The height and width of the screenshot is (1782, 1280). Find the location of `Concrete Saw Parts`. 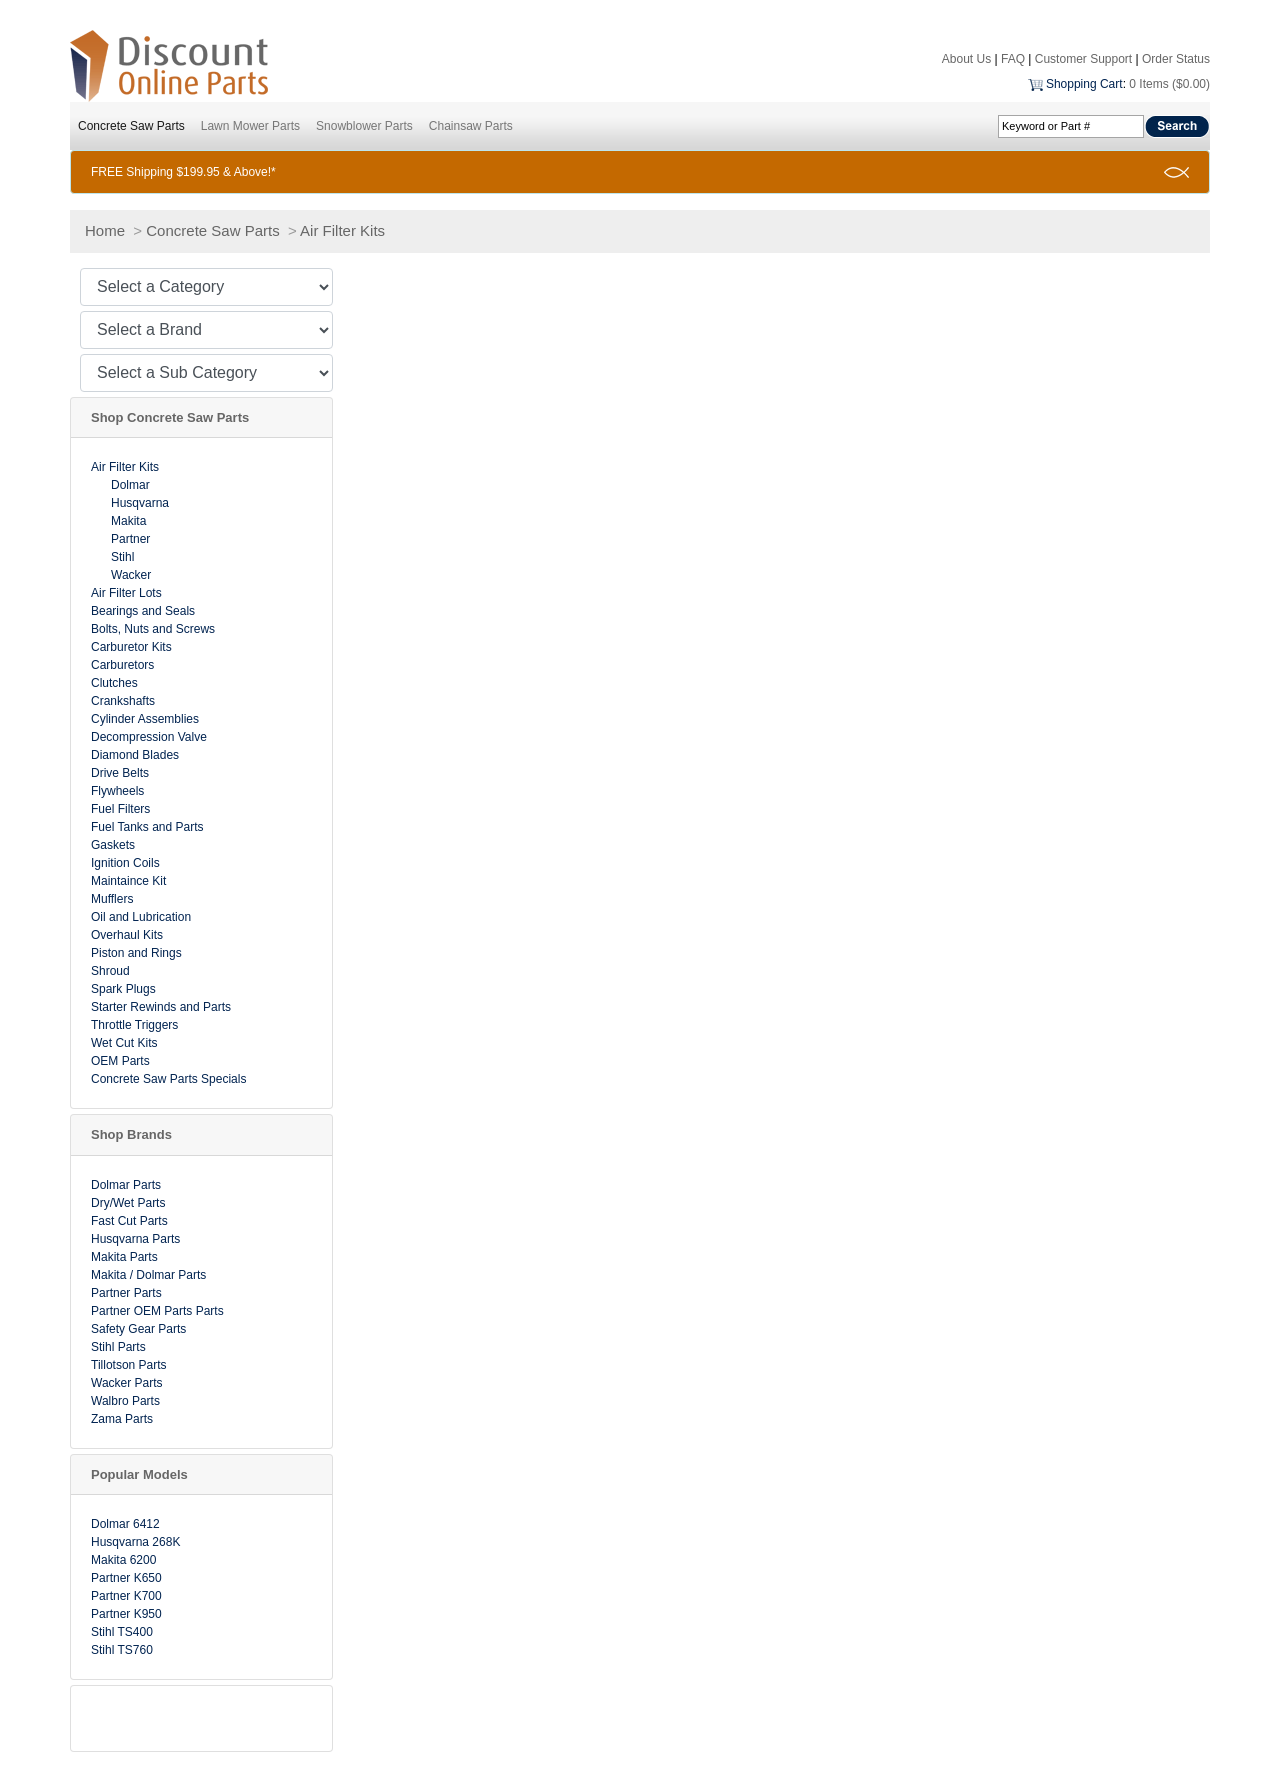

Concrete Saw Parts is located at coordinates (131, 126).